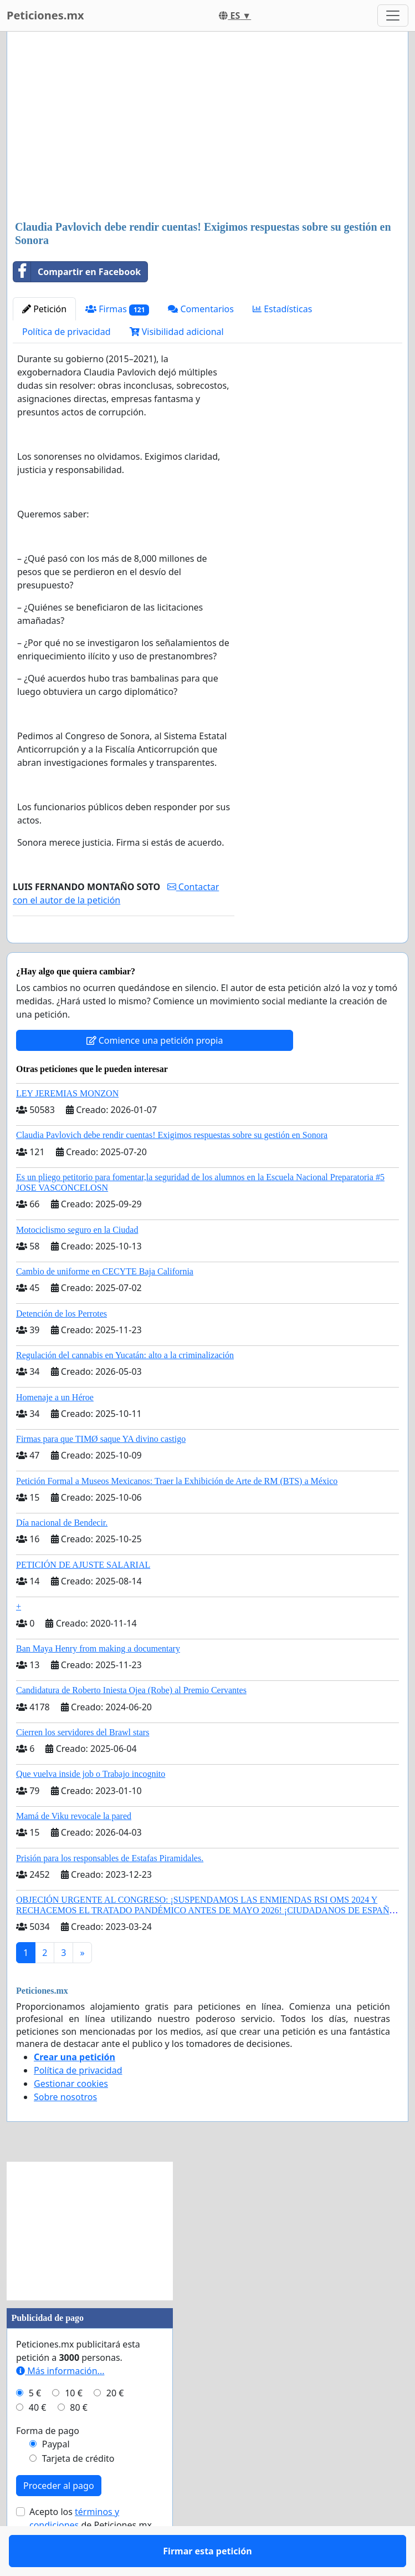 The width and height of the screenshot is (415, 2576). I want to click on Peticiones.mx, so click(45, 15).